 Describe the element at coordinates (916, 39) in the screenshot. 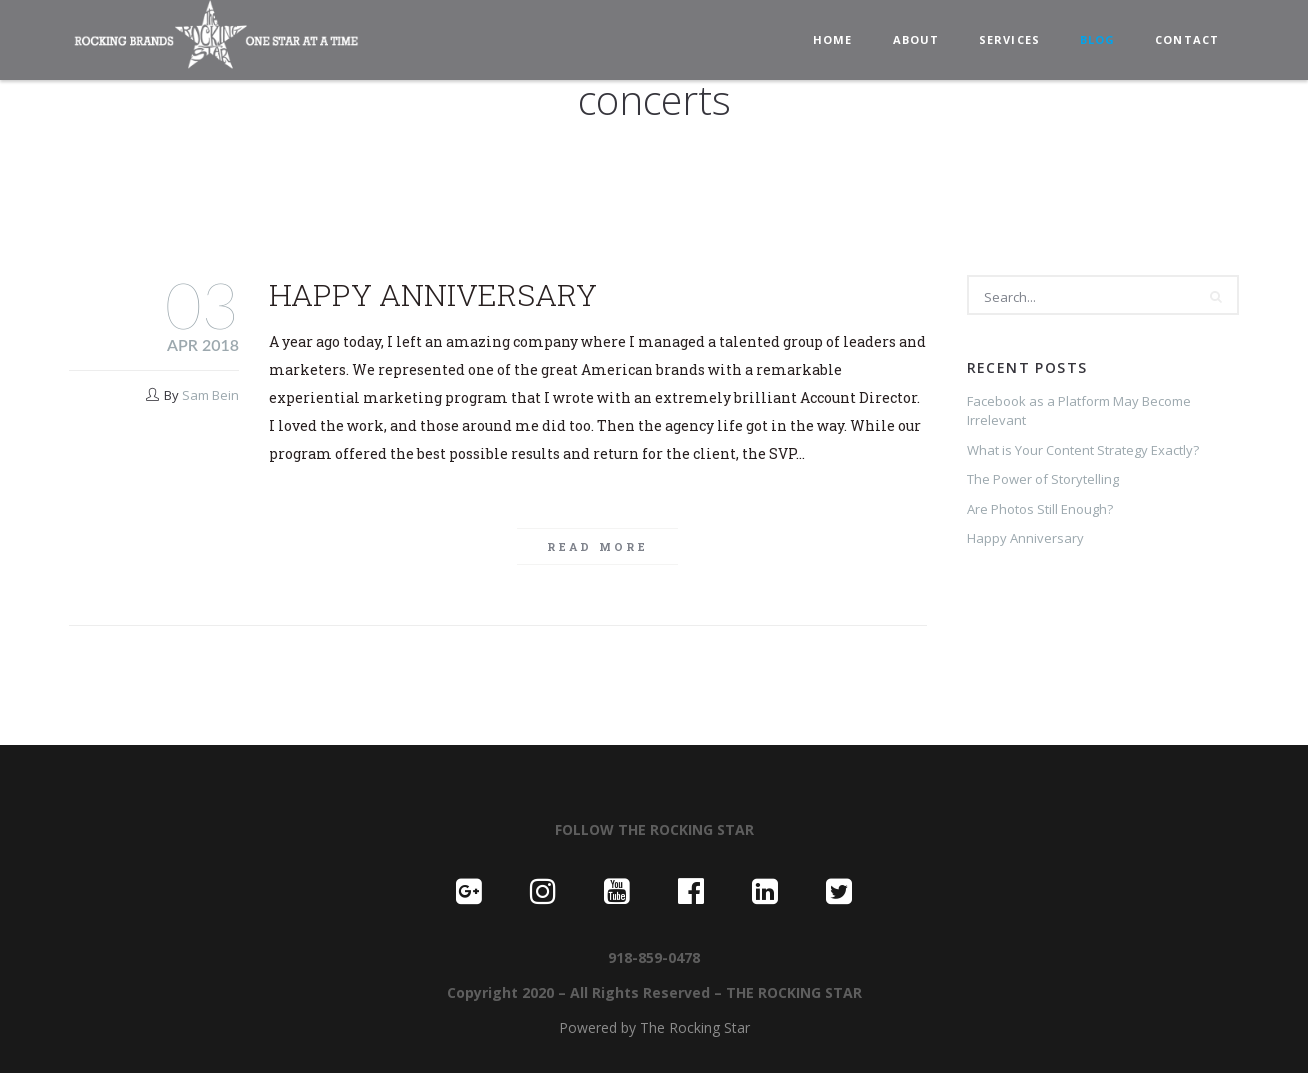

I see `ABOUT` at that location.